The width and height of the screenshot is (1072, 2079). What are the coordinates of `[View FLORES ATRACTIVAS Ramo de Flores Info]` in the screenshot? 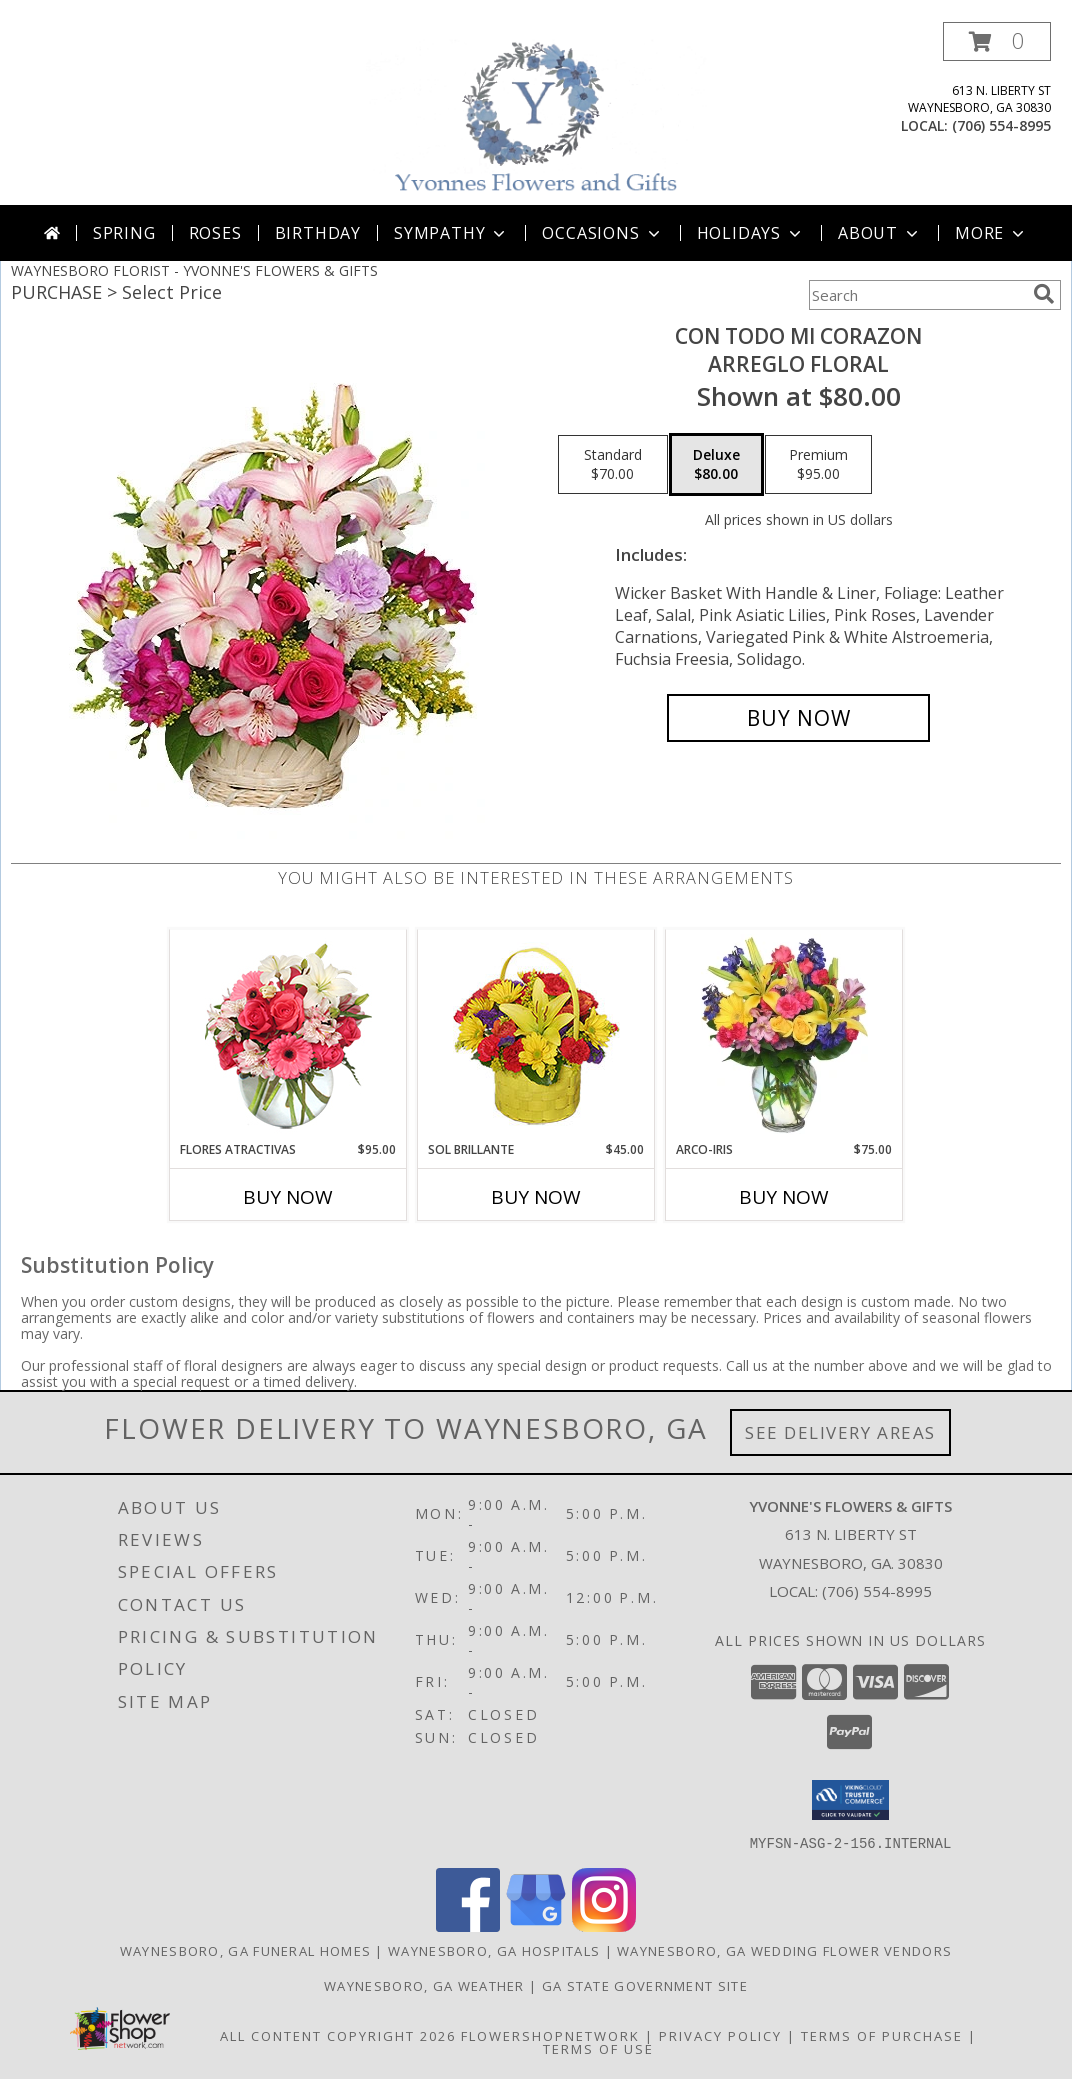 It's located at (288, 1035).